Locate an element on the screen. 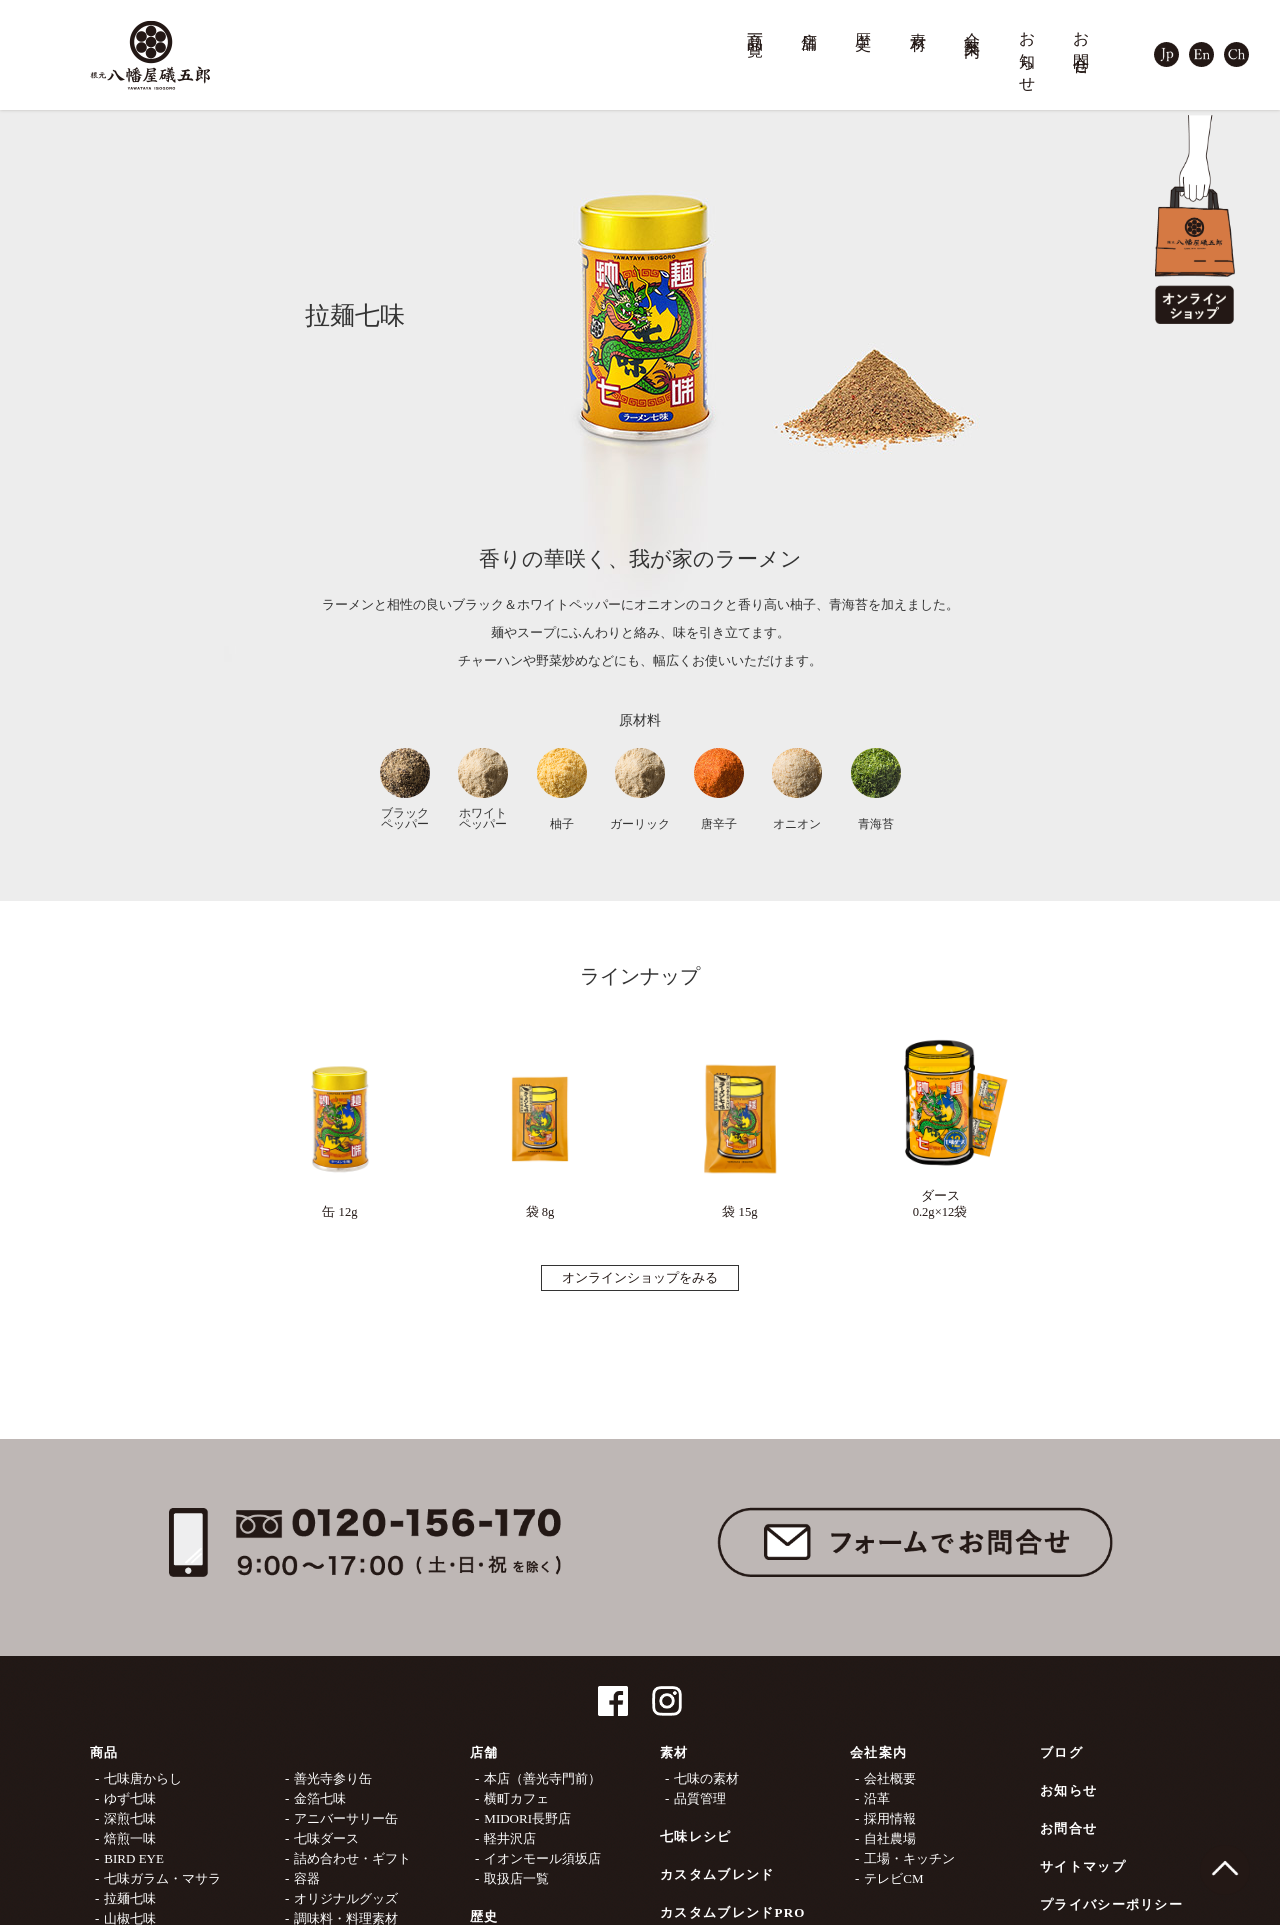 The image size is (1280, 1925). 七味レシピ is located at coordinates (696, 1836).